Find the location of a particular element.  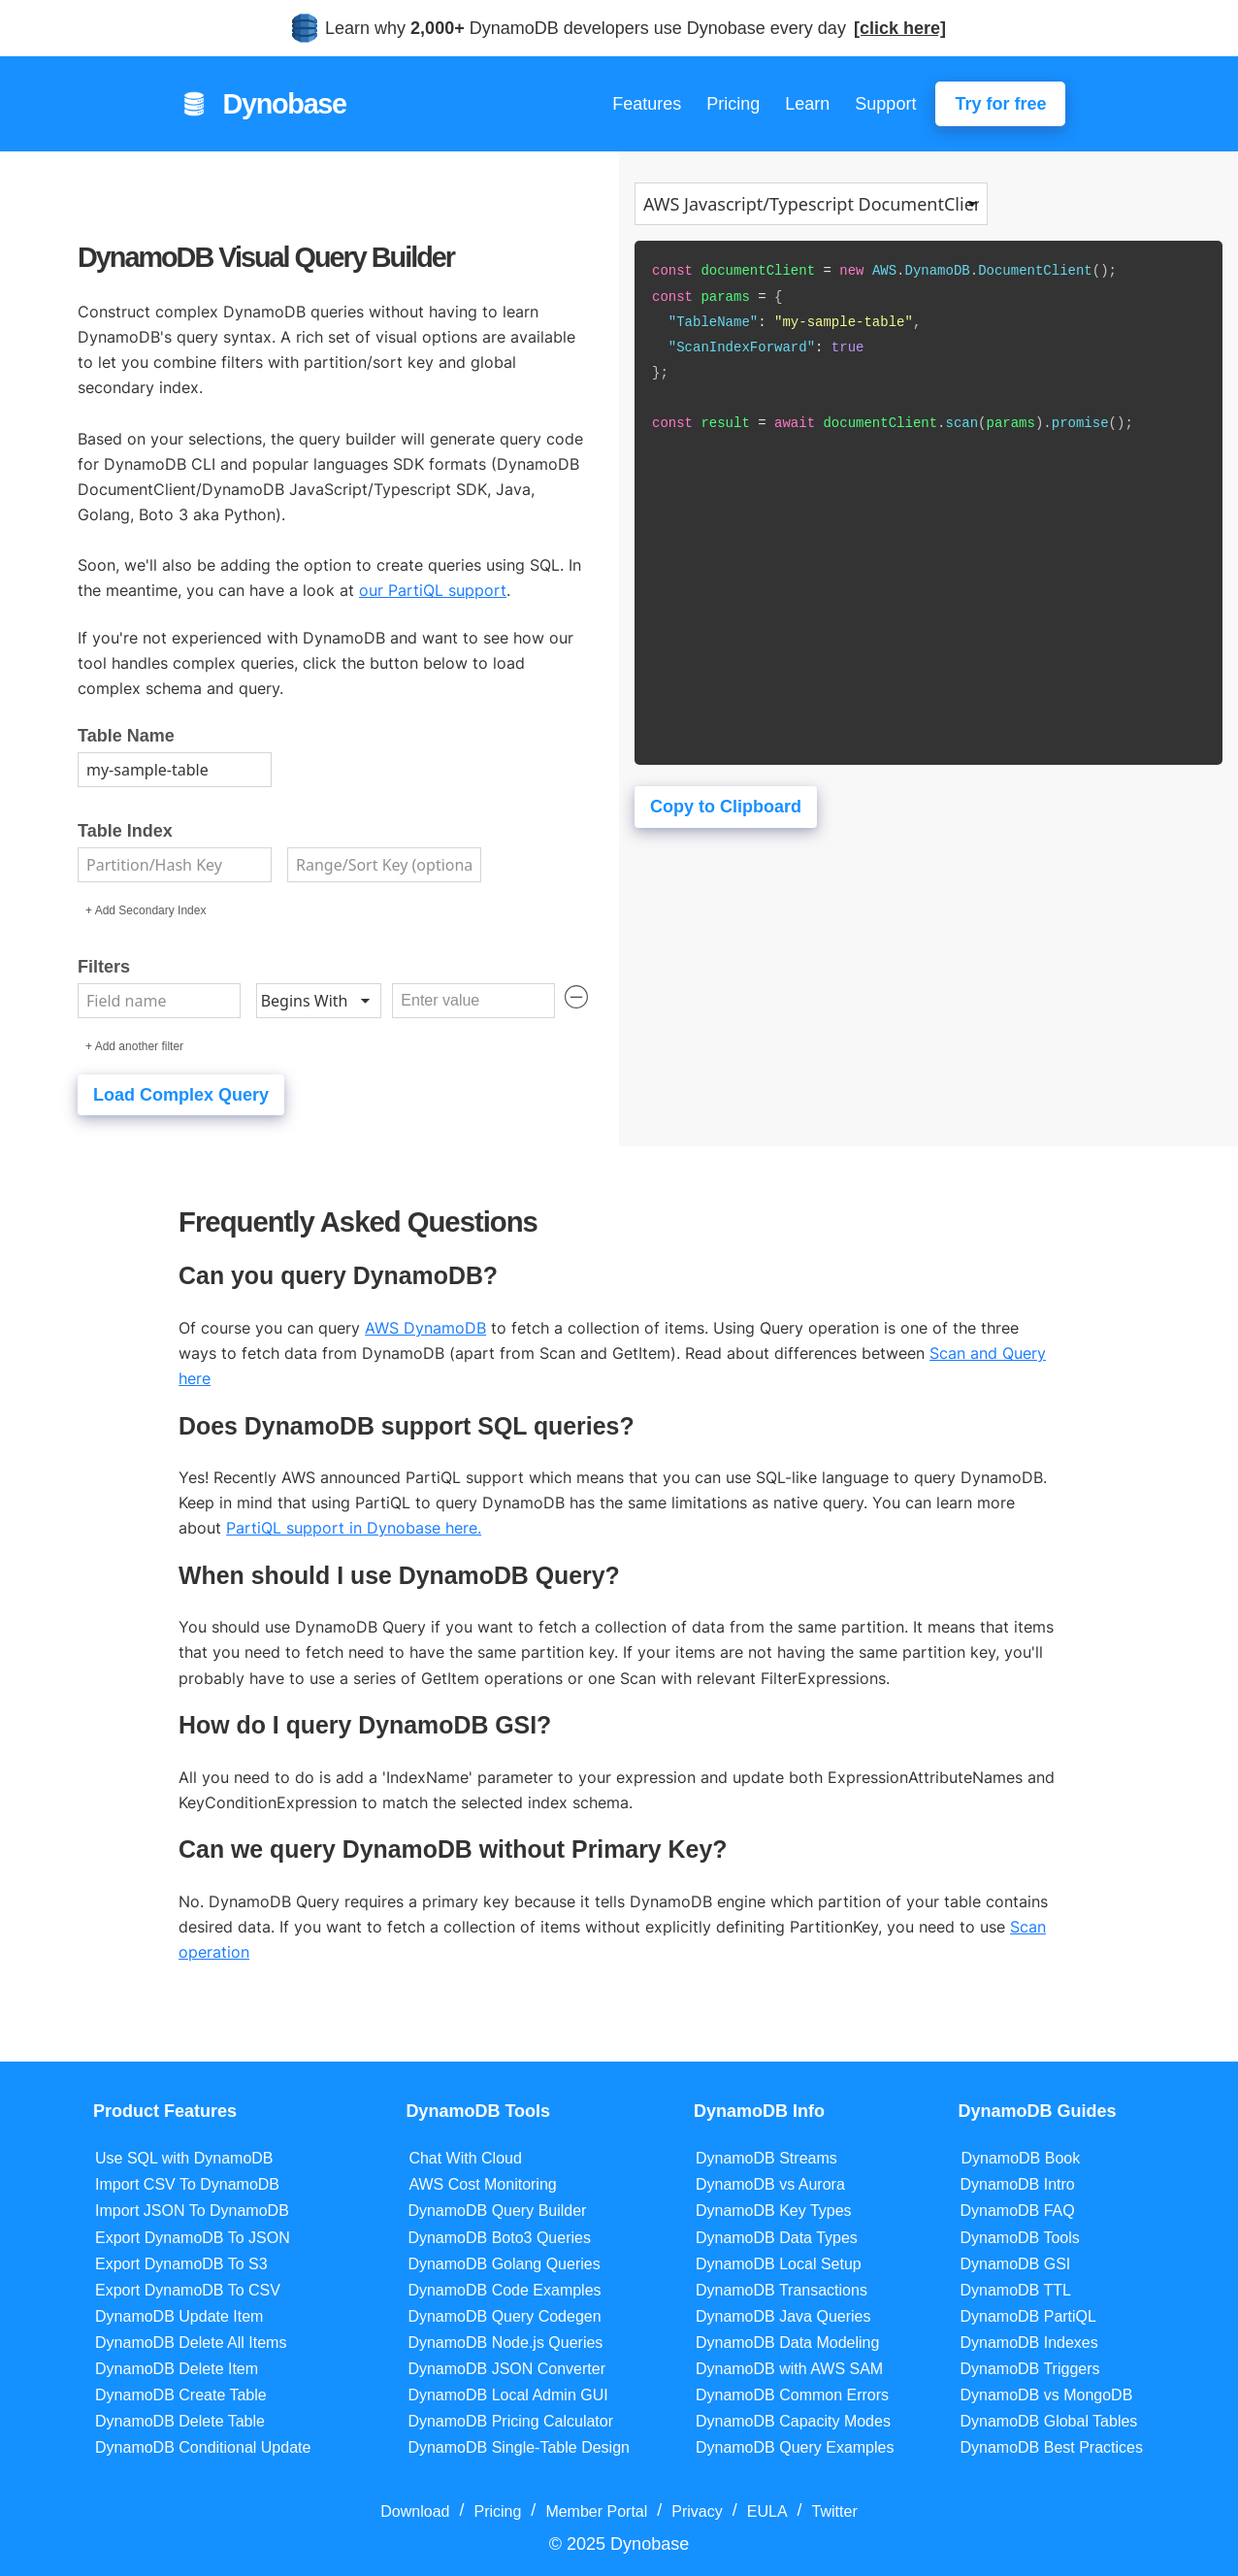

DynamoDB Intro is located at coordinates (1017, 2184).